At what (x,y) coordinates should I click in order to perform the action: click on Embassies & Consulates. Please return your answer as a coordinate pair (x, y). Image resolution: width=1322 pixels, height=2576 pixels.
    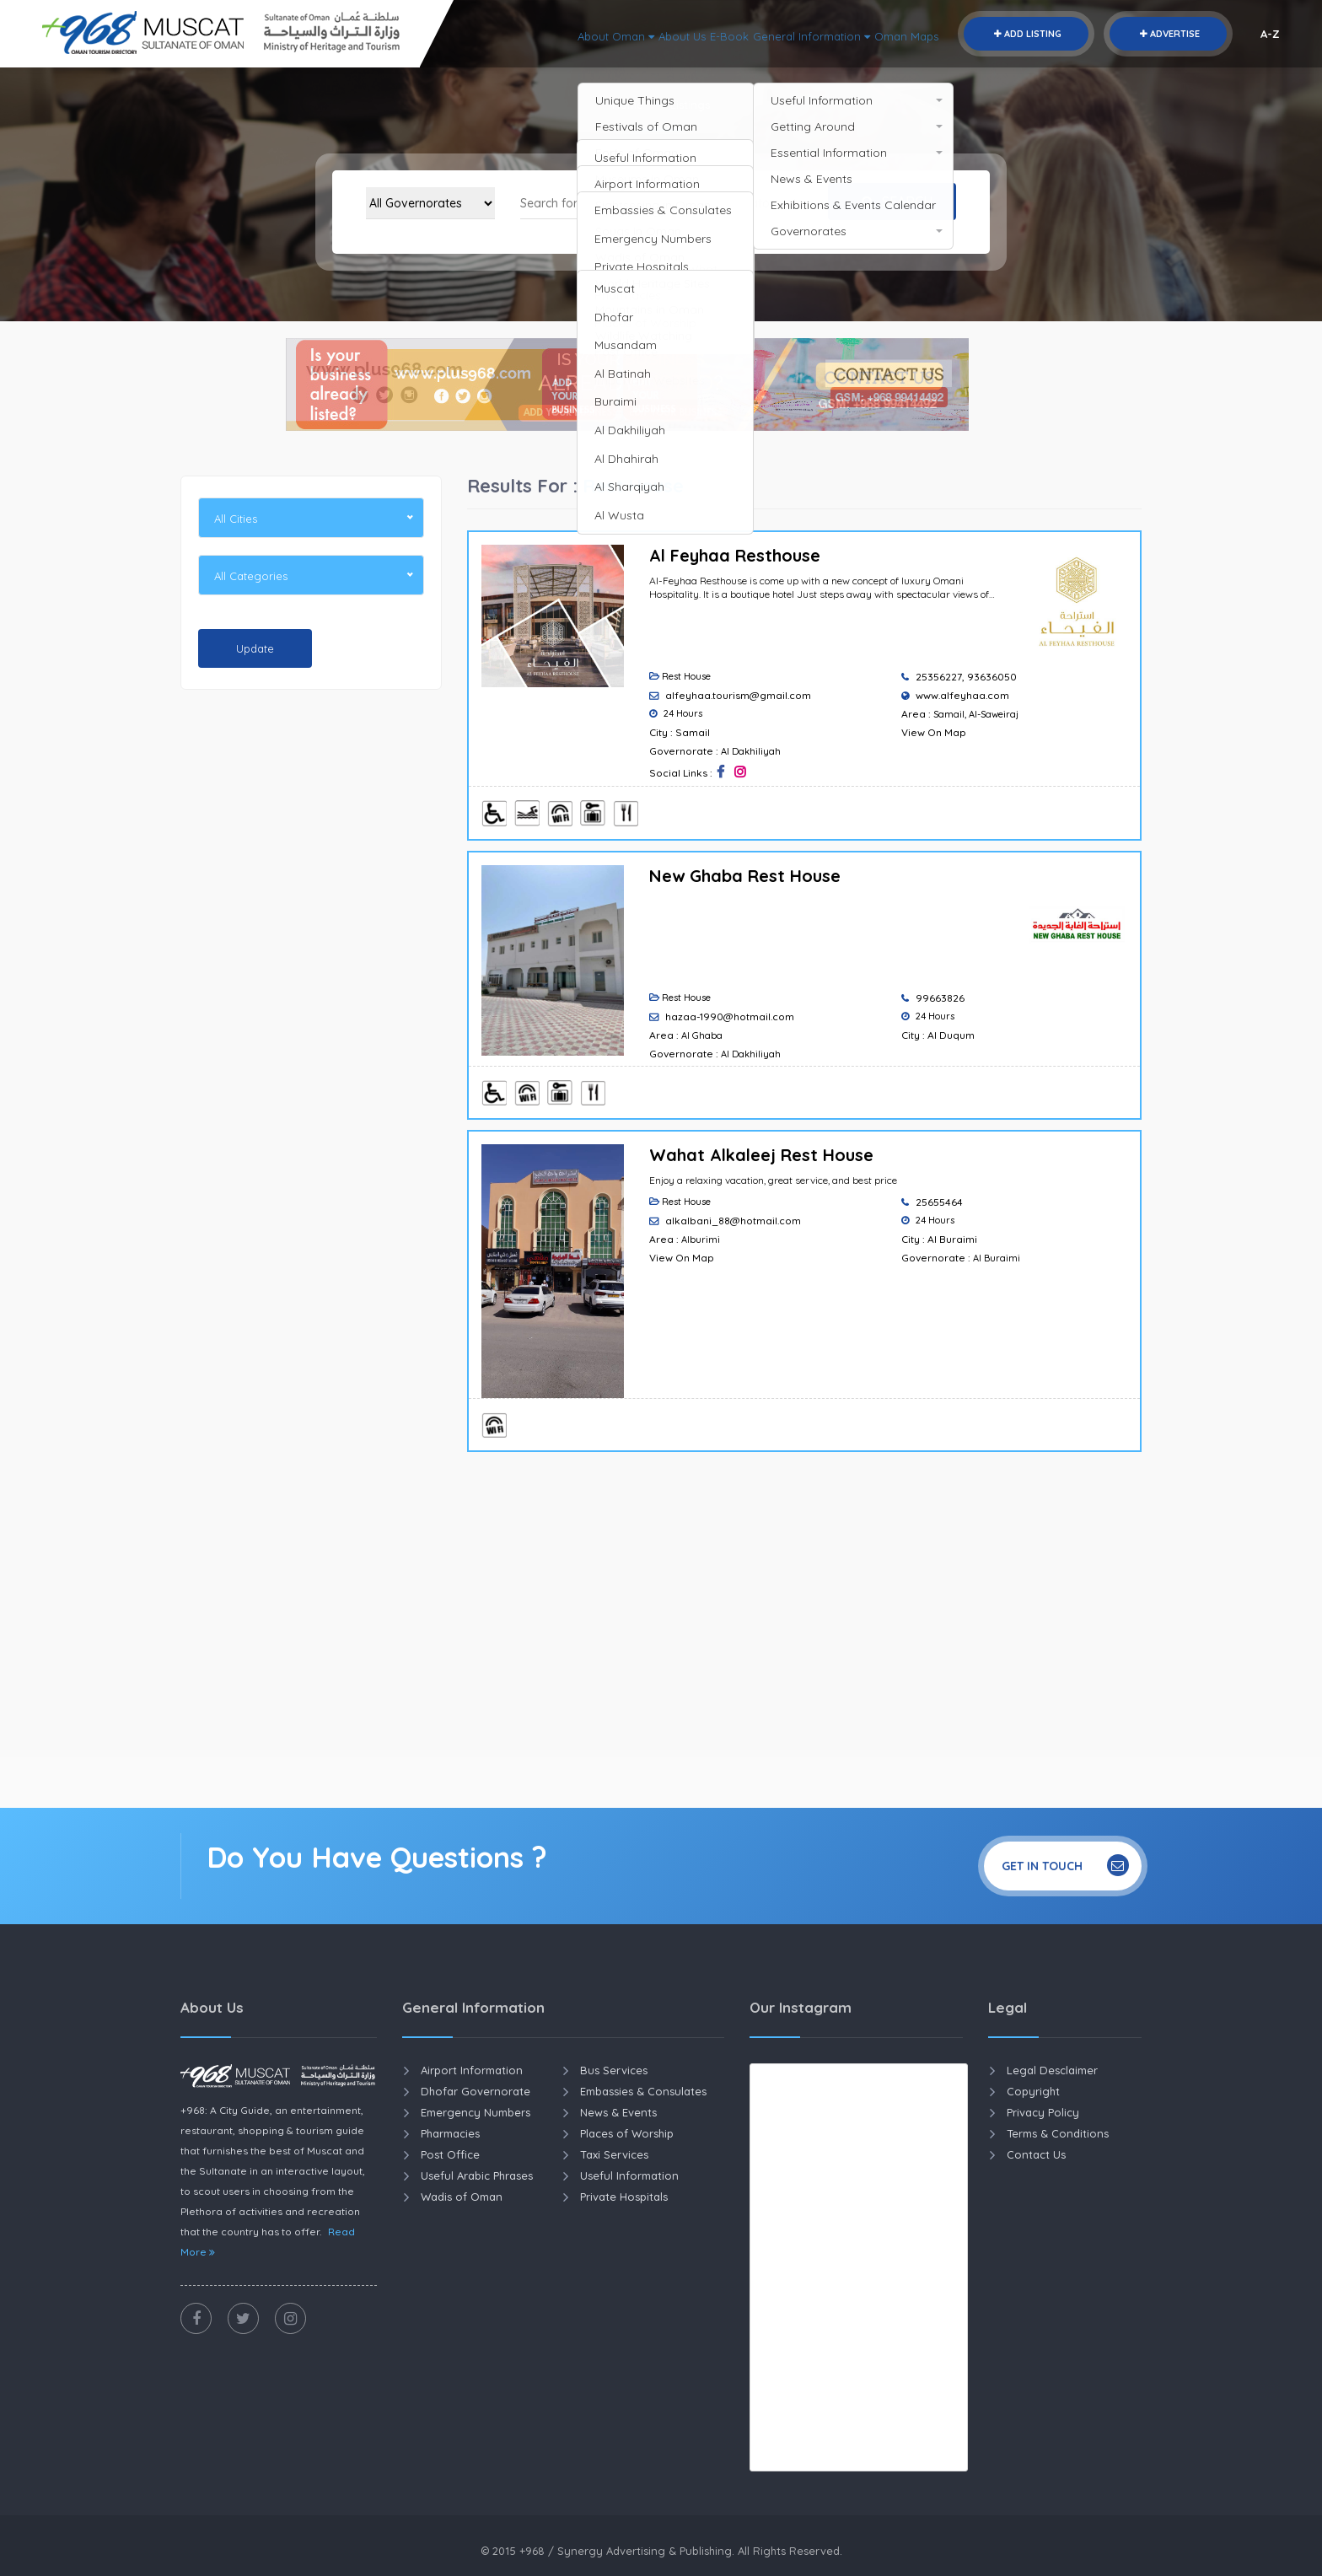
    Looking at the image, I should click on (643, 2091).